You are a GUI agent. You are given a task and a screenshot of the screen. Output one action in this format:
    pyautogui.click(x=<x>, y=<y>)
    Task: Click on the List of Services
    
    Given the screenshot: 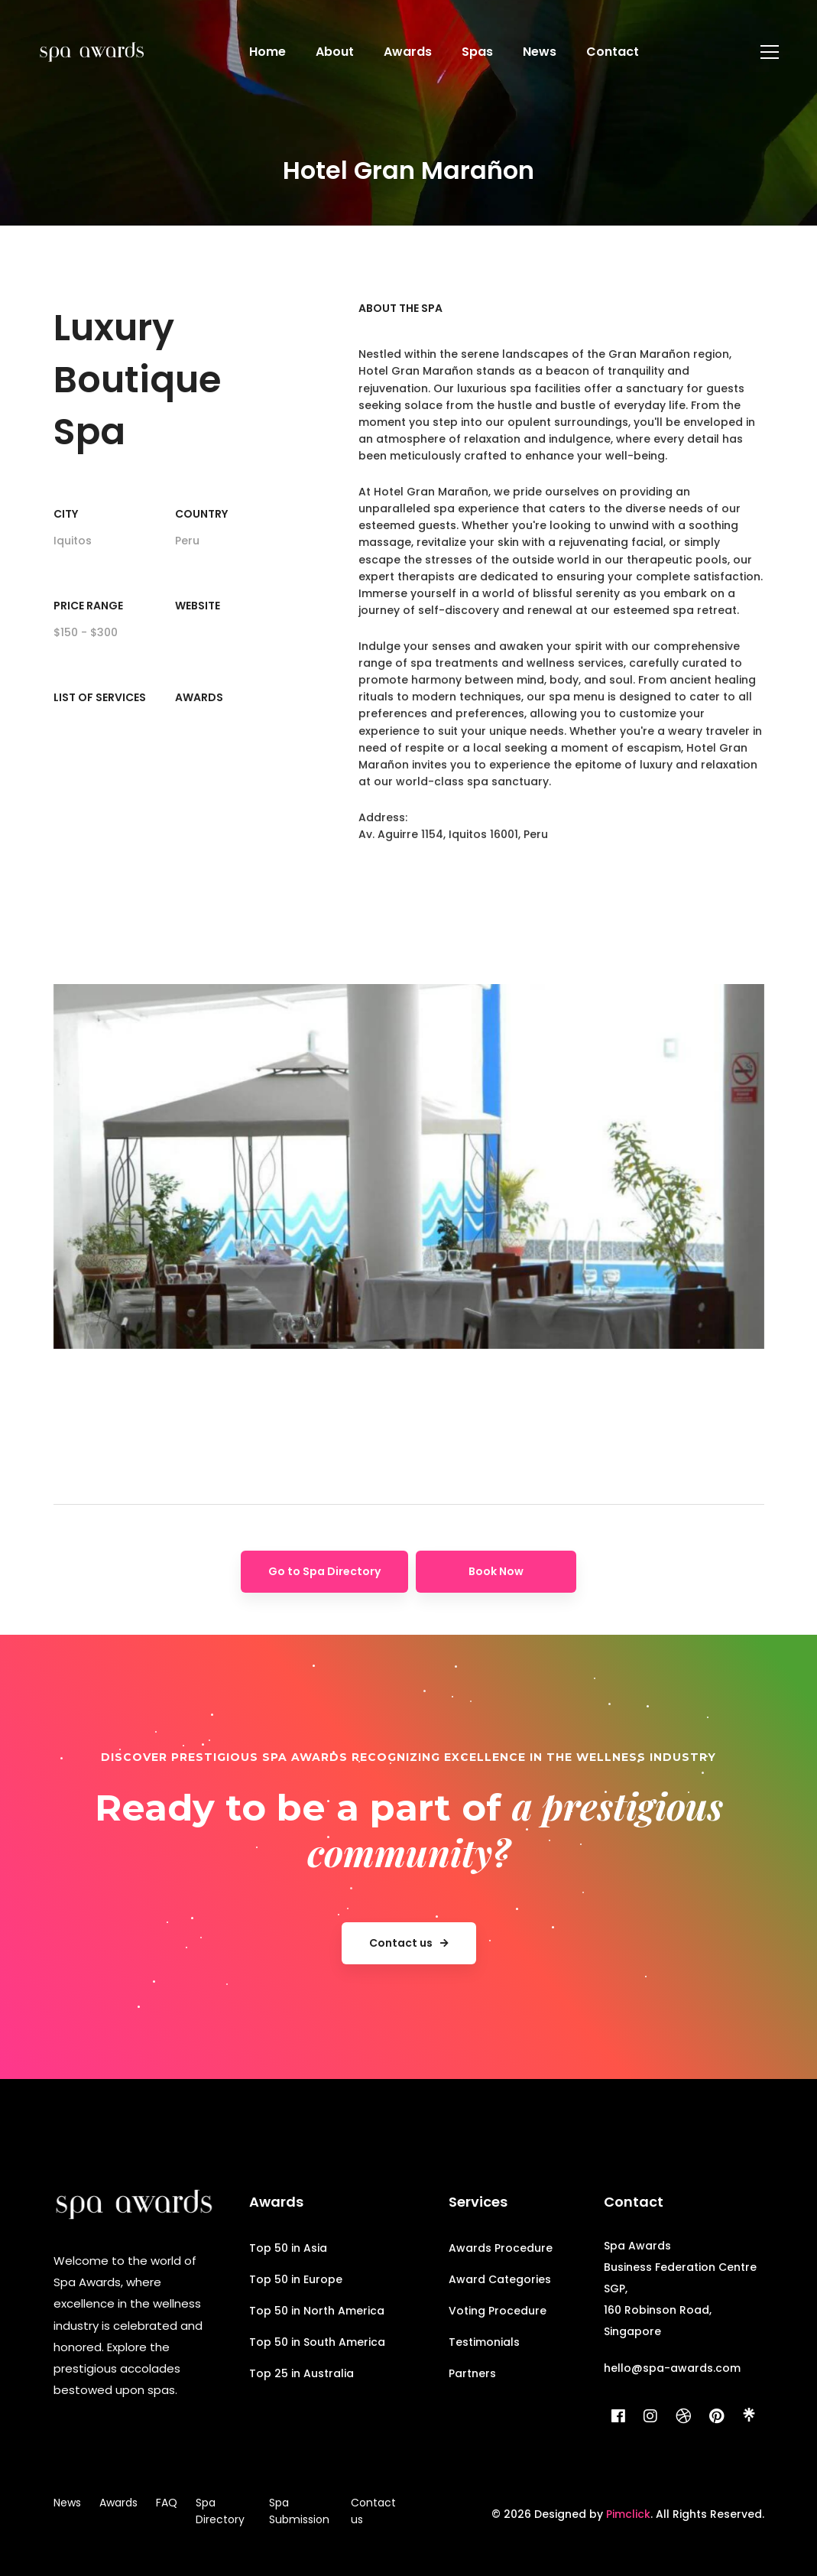 What is the action you would take?
    pyautogui.click(x=99, y=697)
    